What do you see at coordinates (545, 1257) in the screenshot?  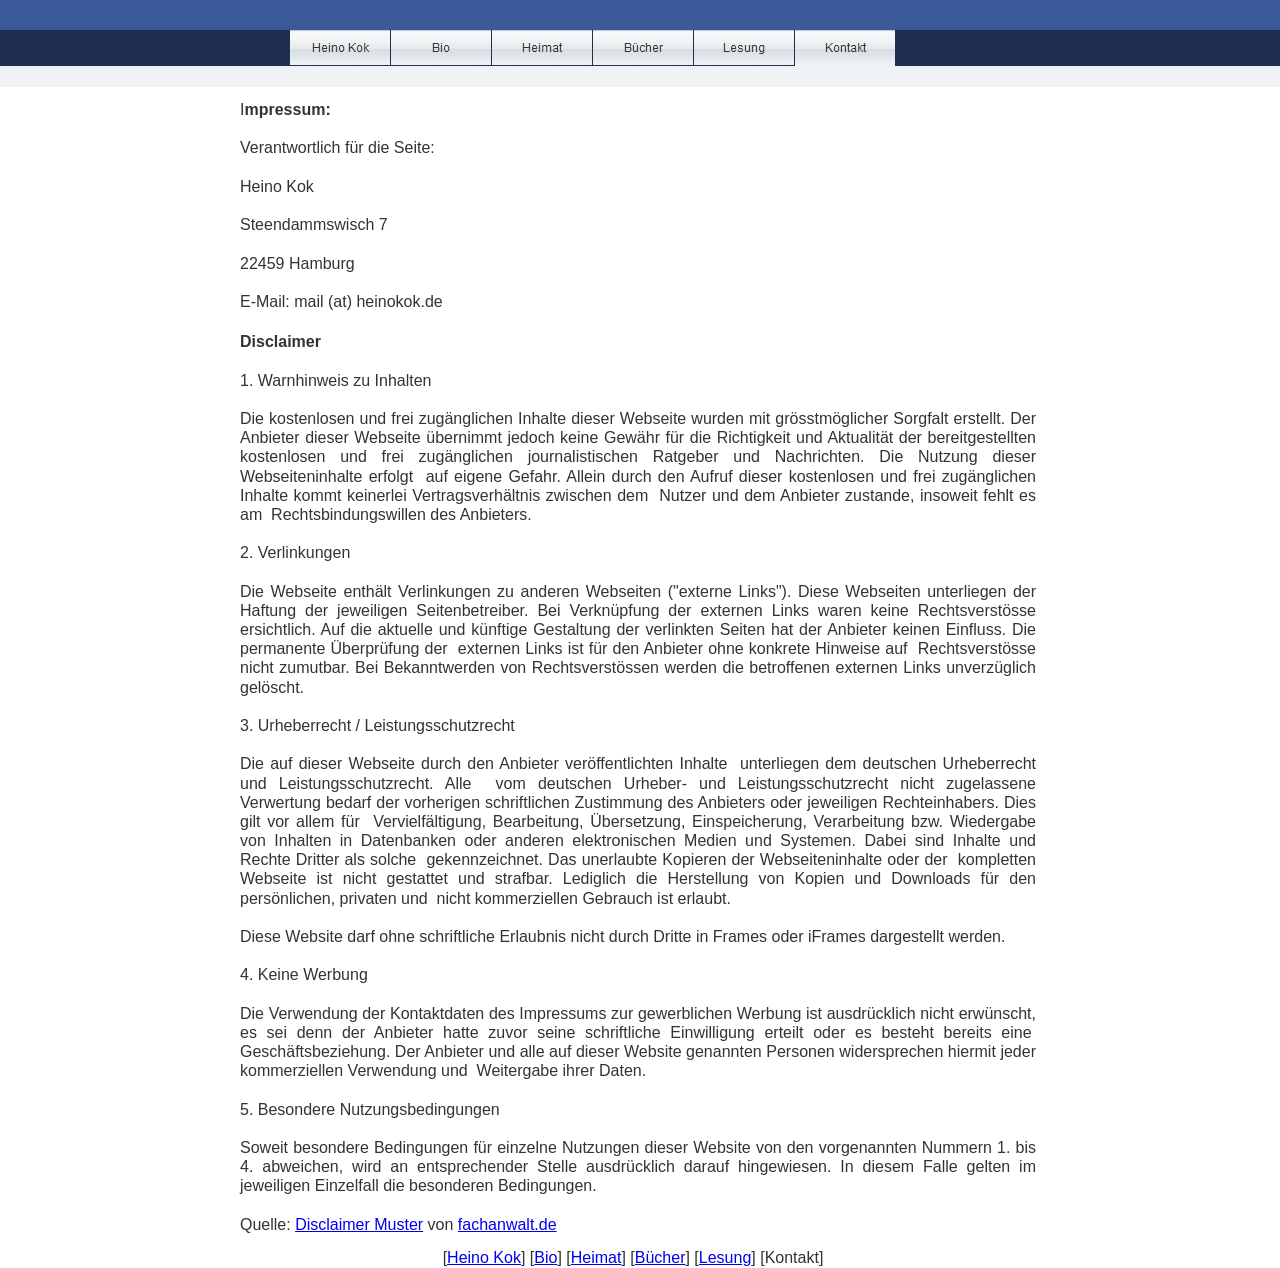 I see `Bio` at bounding box center [545, 1257].